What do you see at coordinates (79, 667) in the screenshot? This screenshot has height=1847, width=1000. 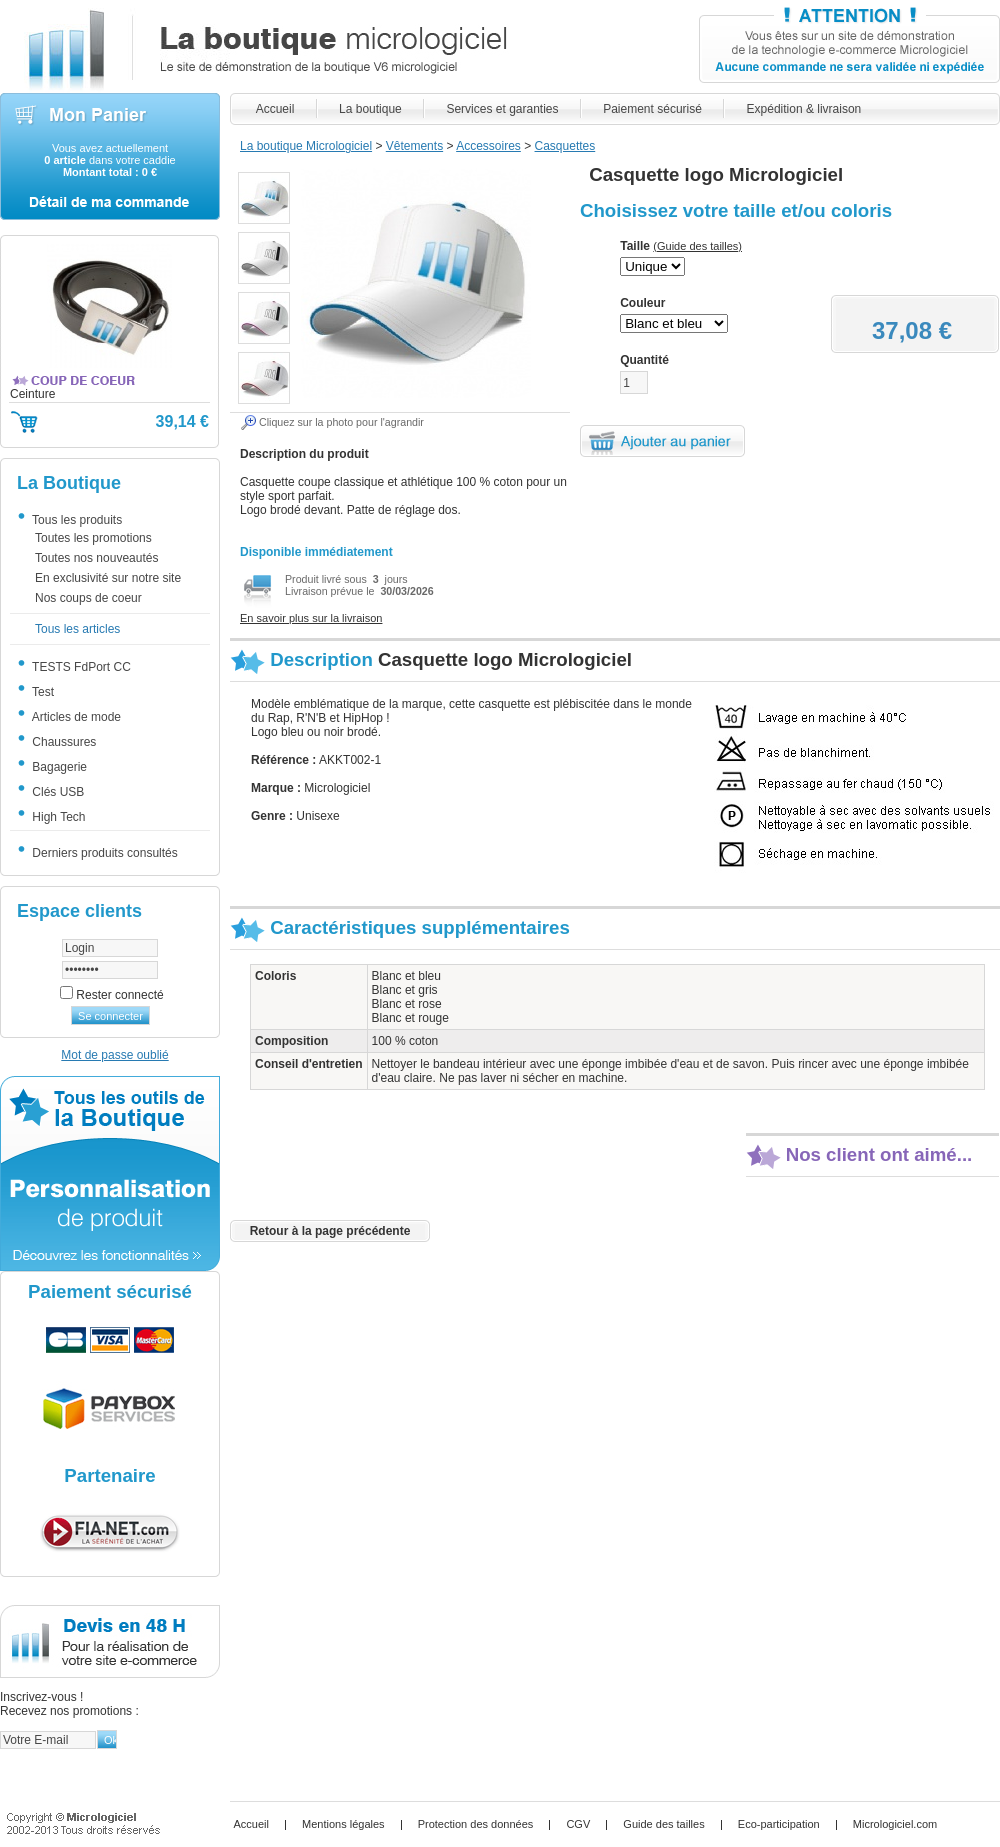 I see `TESTS FdPort CC` at bounding box center [79, 667].